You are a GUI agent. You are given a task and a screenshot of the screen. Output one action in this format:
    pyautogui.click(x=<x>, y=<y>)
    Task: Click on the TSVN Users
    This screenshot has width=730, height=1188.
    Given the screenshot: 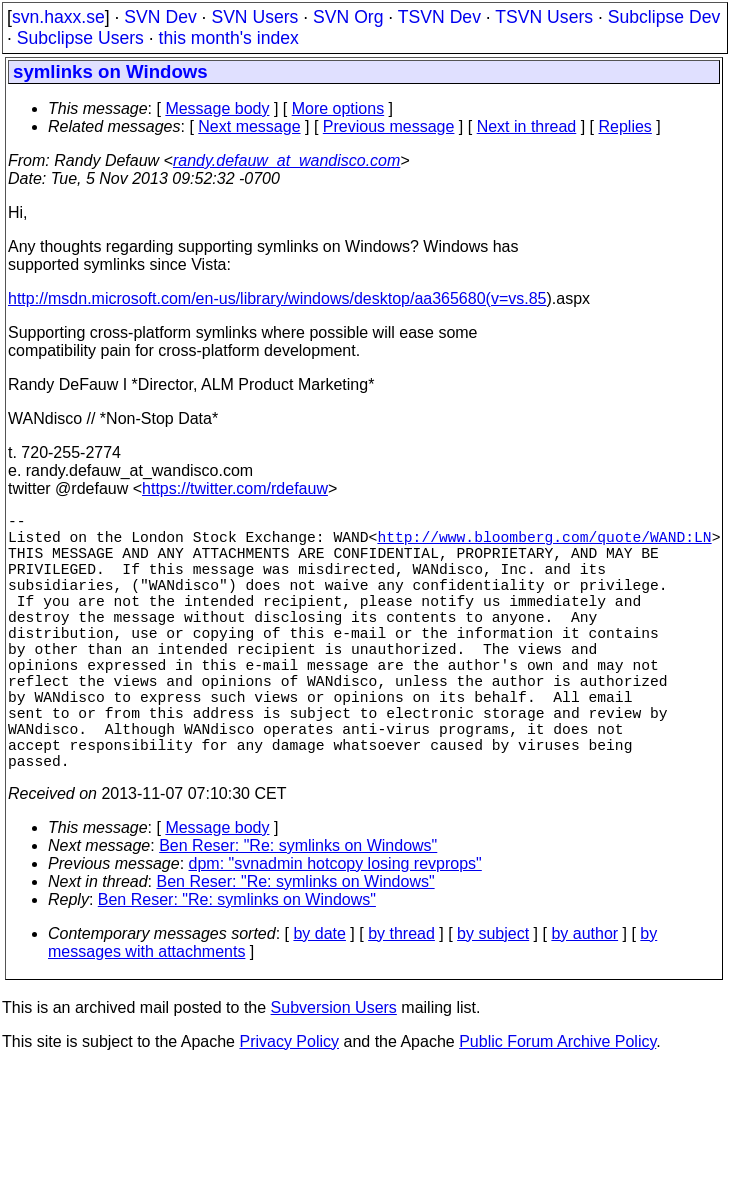 What is the action you would take?
    pyautogui.click(x=544, y=17)
    